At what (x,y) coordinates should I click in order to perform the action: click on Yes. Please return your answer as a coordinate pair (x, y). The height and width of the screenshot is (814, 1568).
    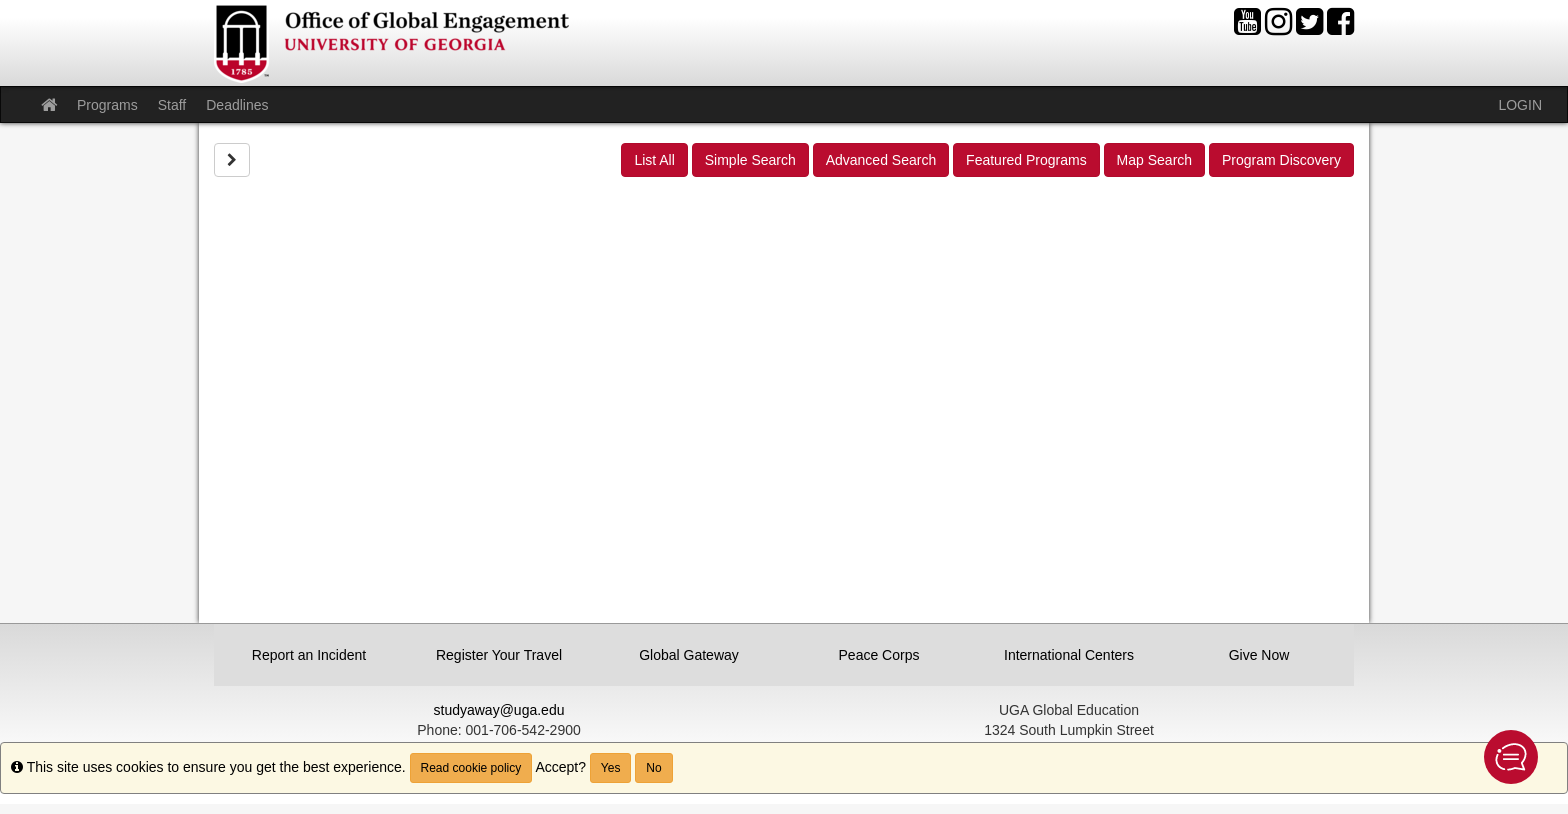
    Looking at the image, I should click on (611, 768).